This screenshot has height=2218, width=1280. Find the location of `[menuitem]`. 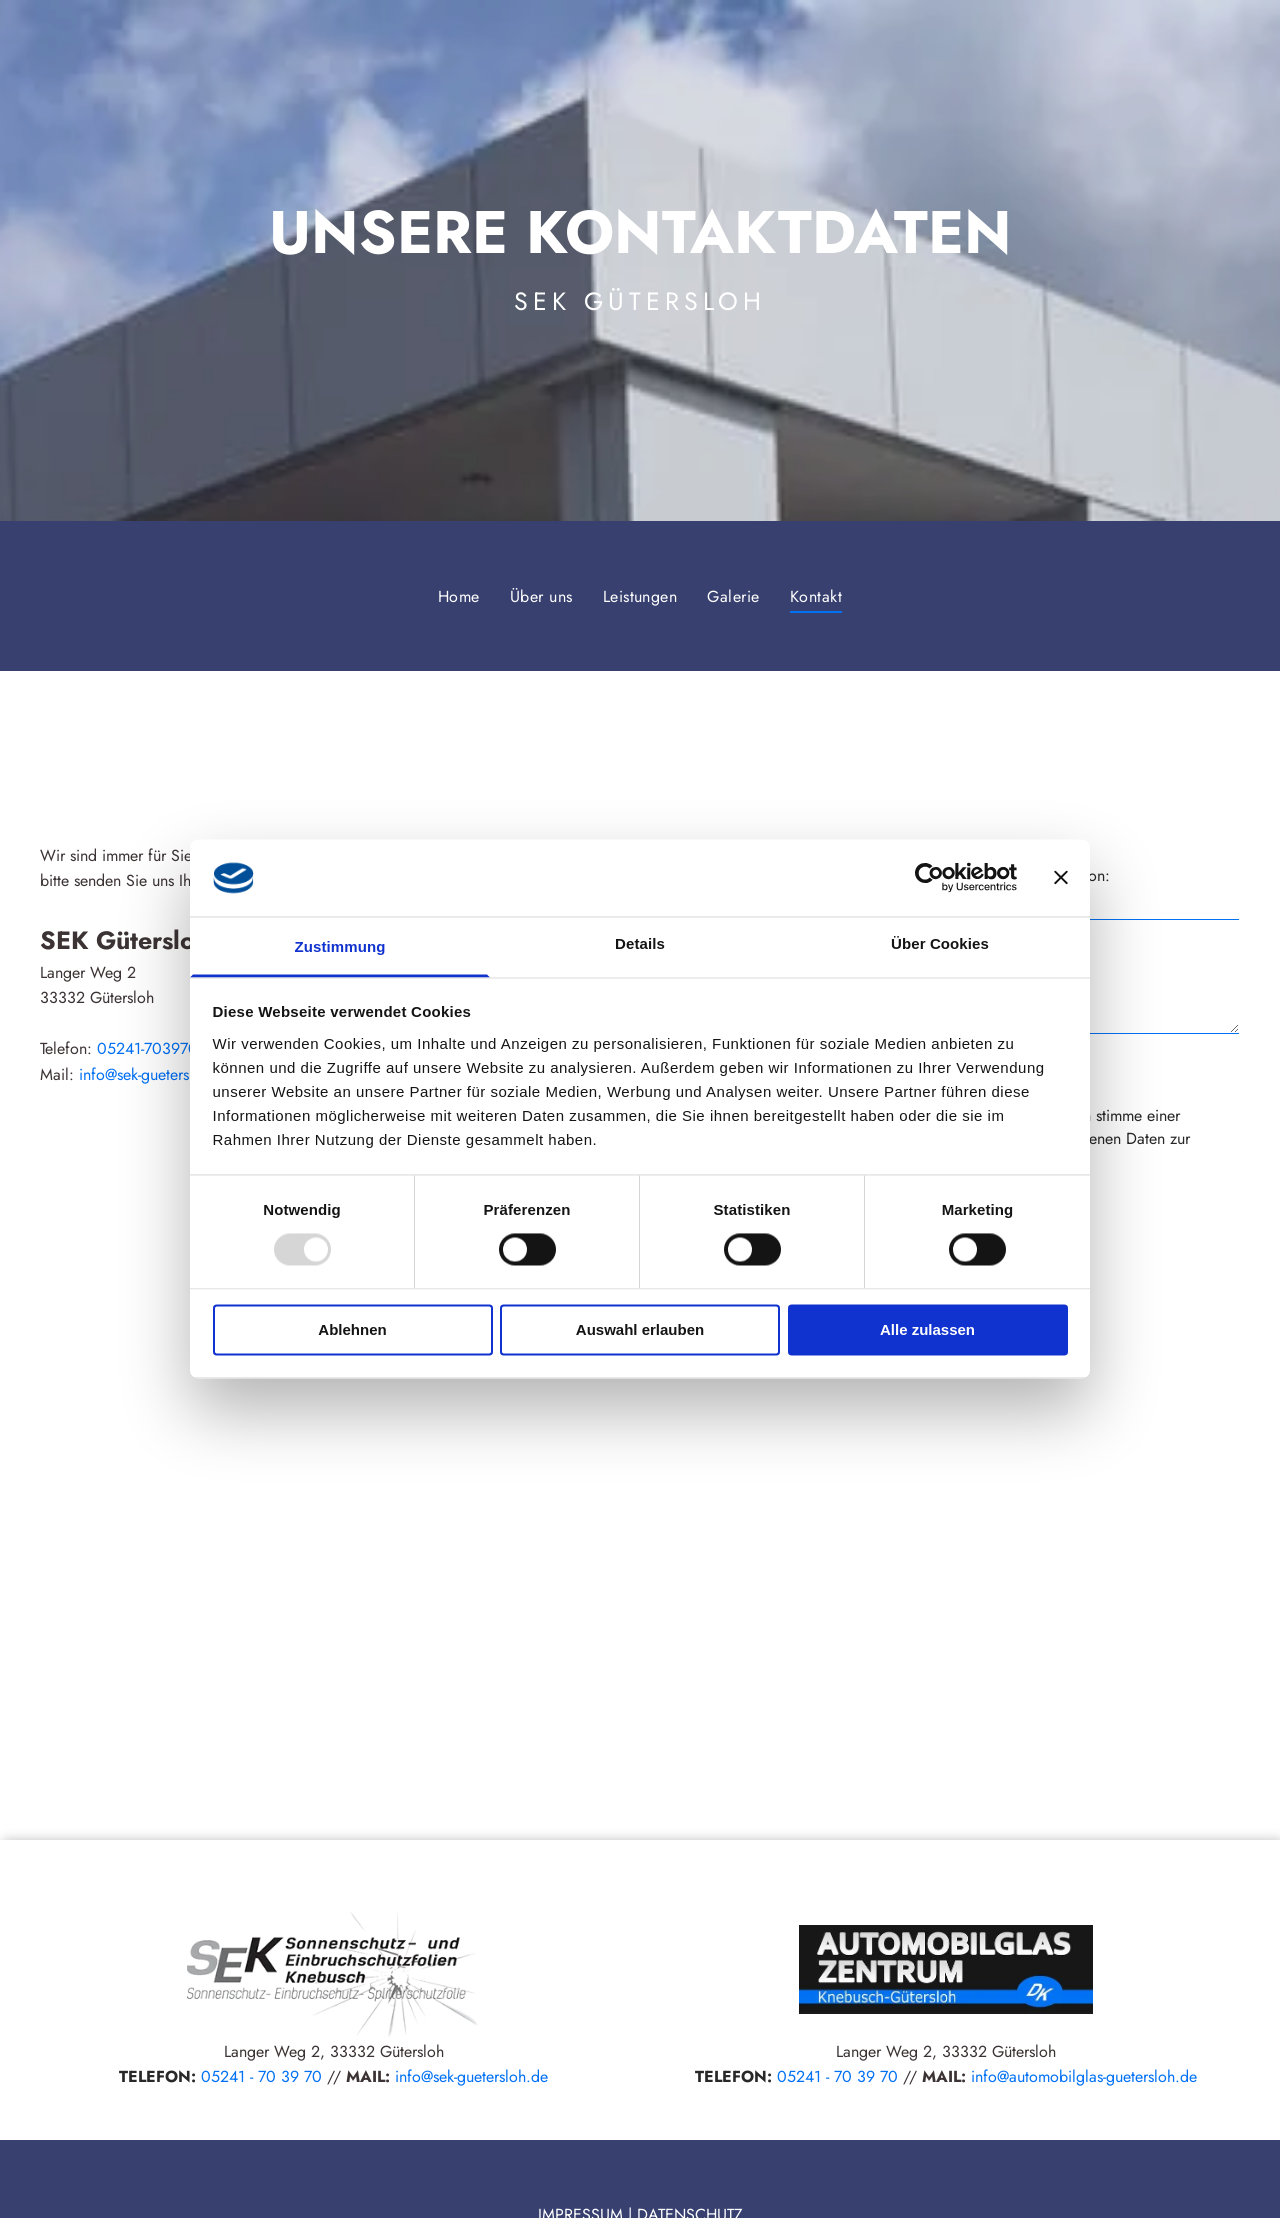

[menuitem] is located at coordinates (459, 595).